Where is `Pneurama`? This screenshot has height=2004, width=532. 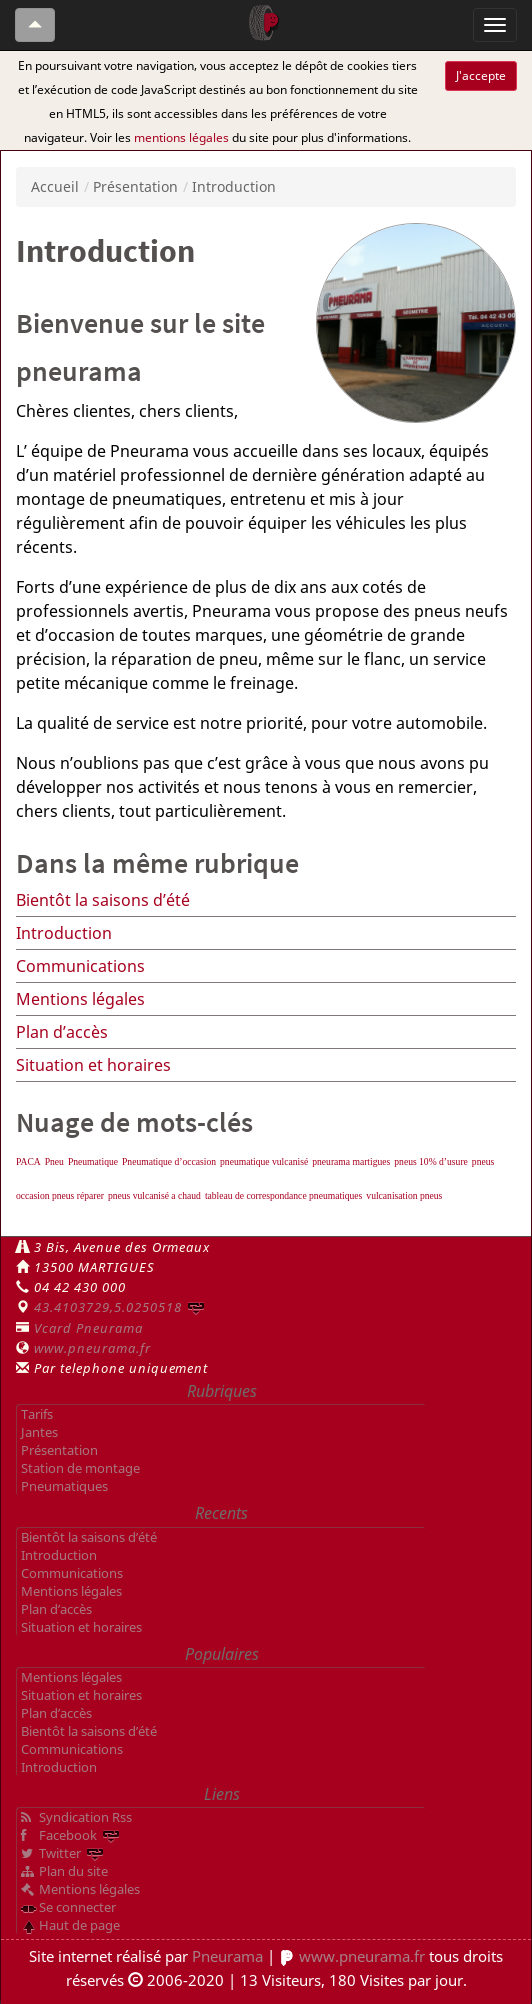
Pneurama is located at coordinates (227, 1956).